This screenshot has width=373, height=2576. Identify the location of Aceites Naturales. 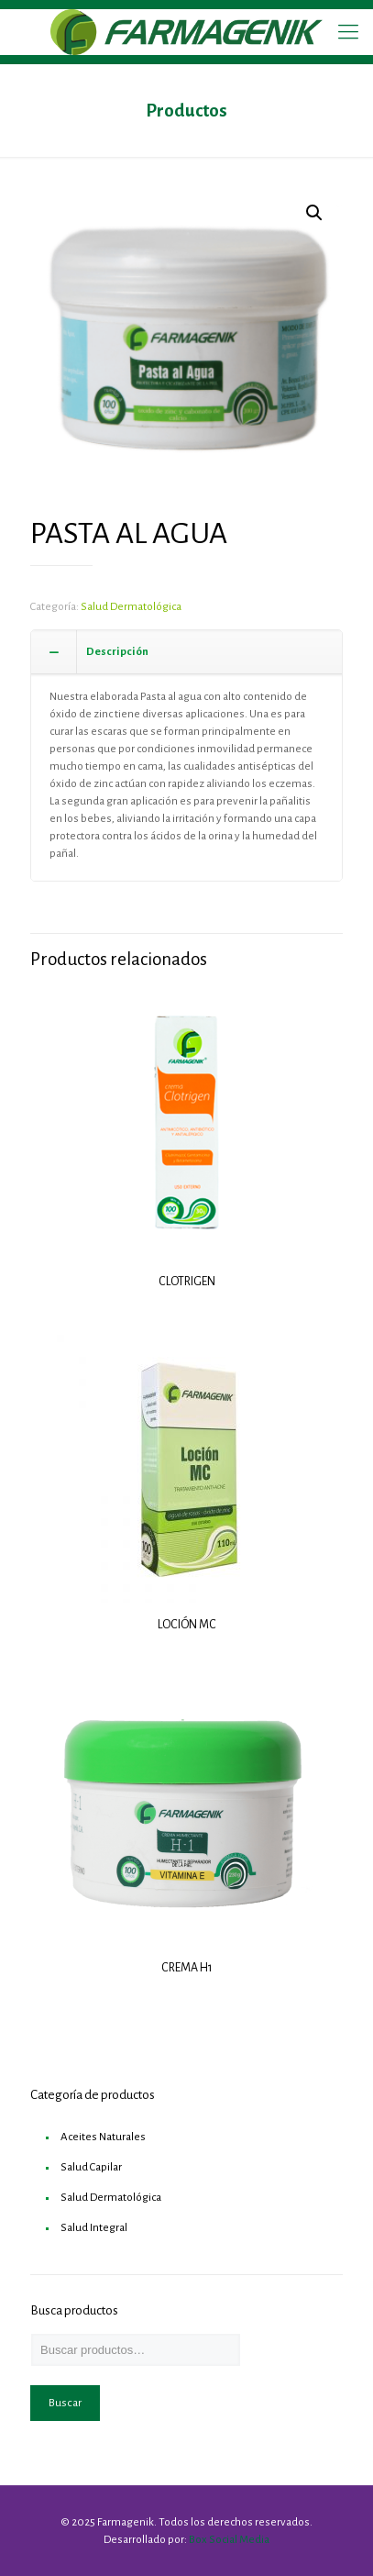
(103, 2137).